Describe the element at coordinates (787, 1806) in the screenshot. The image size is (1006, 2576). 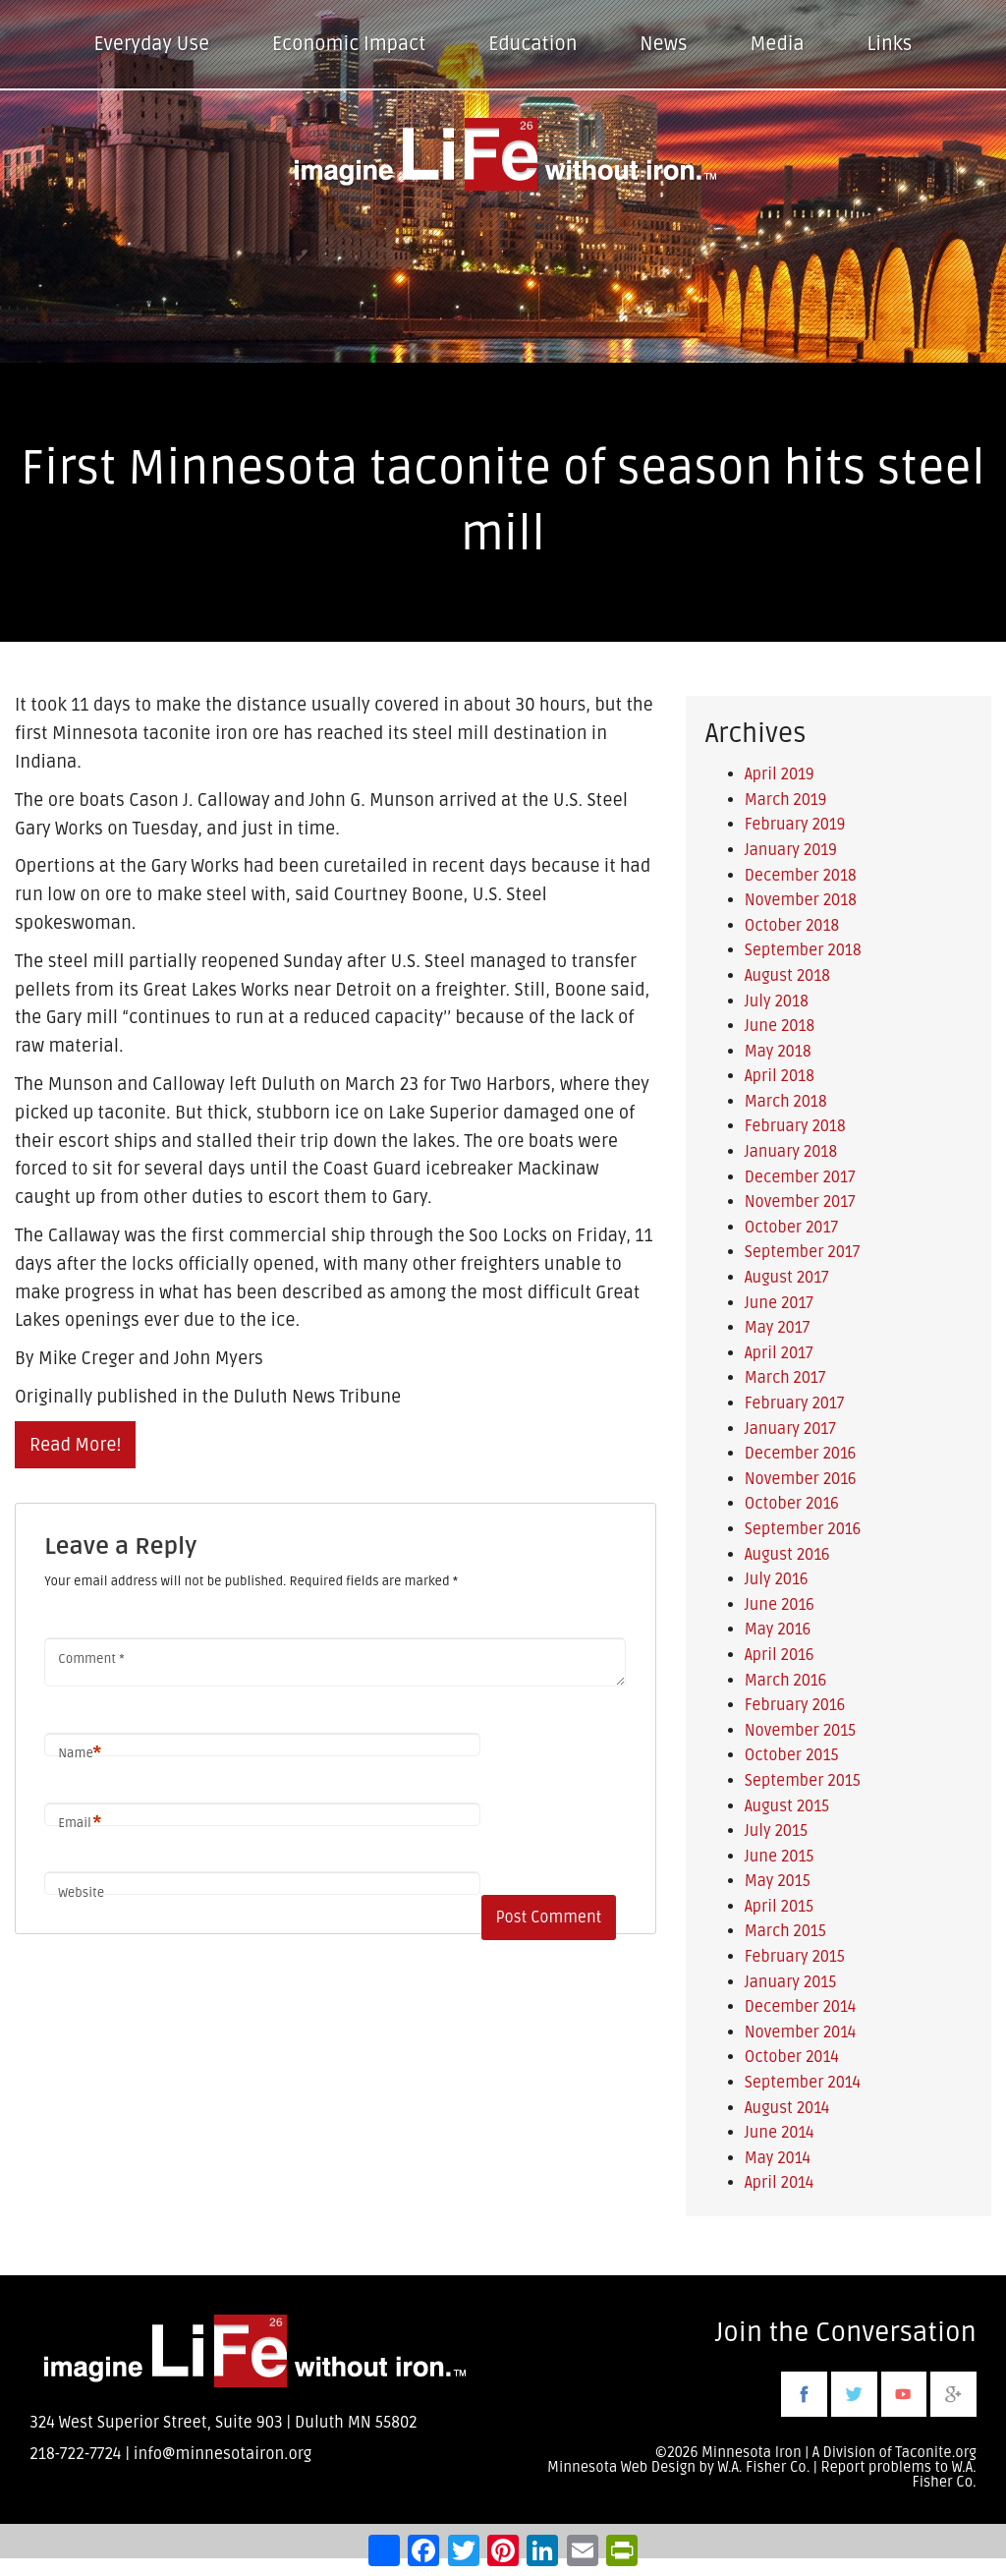
I see `August 2015` at that location.